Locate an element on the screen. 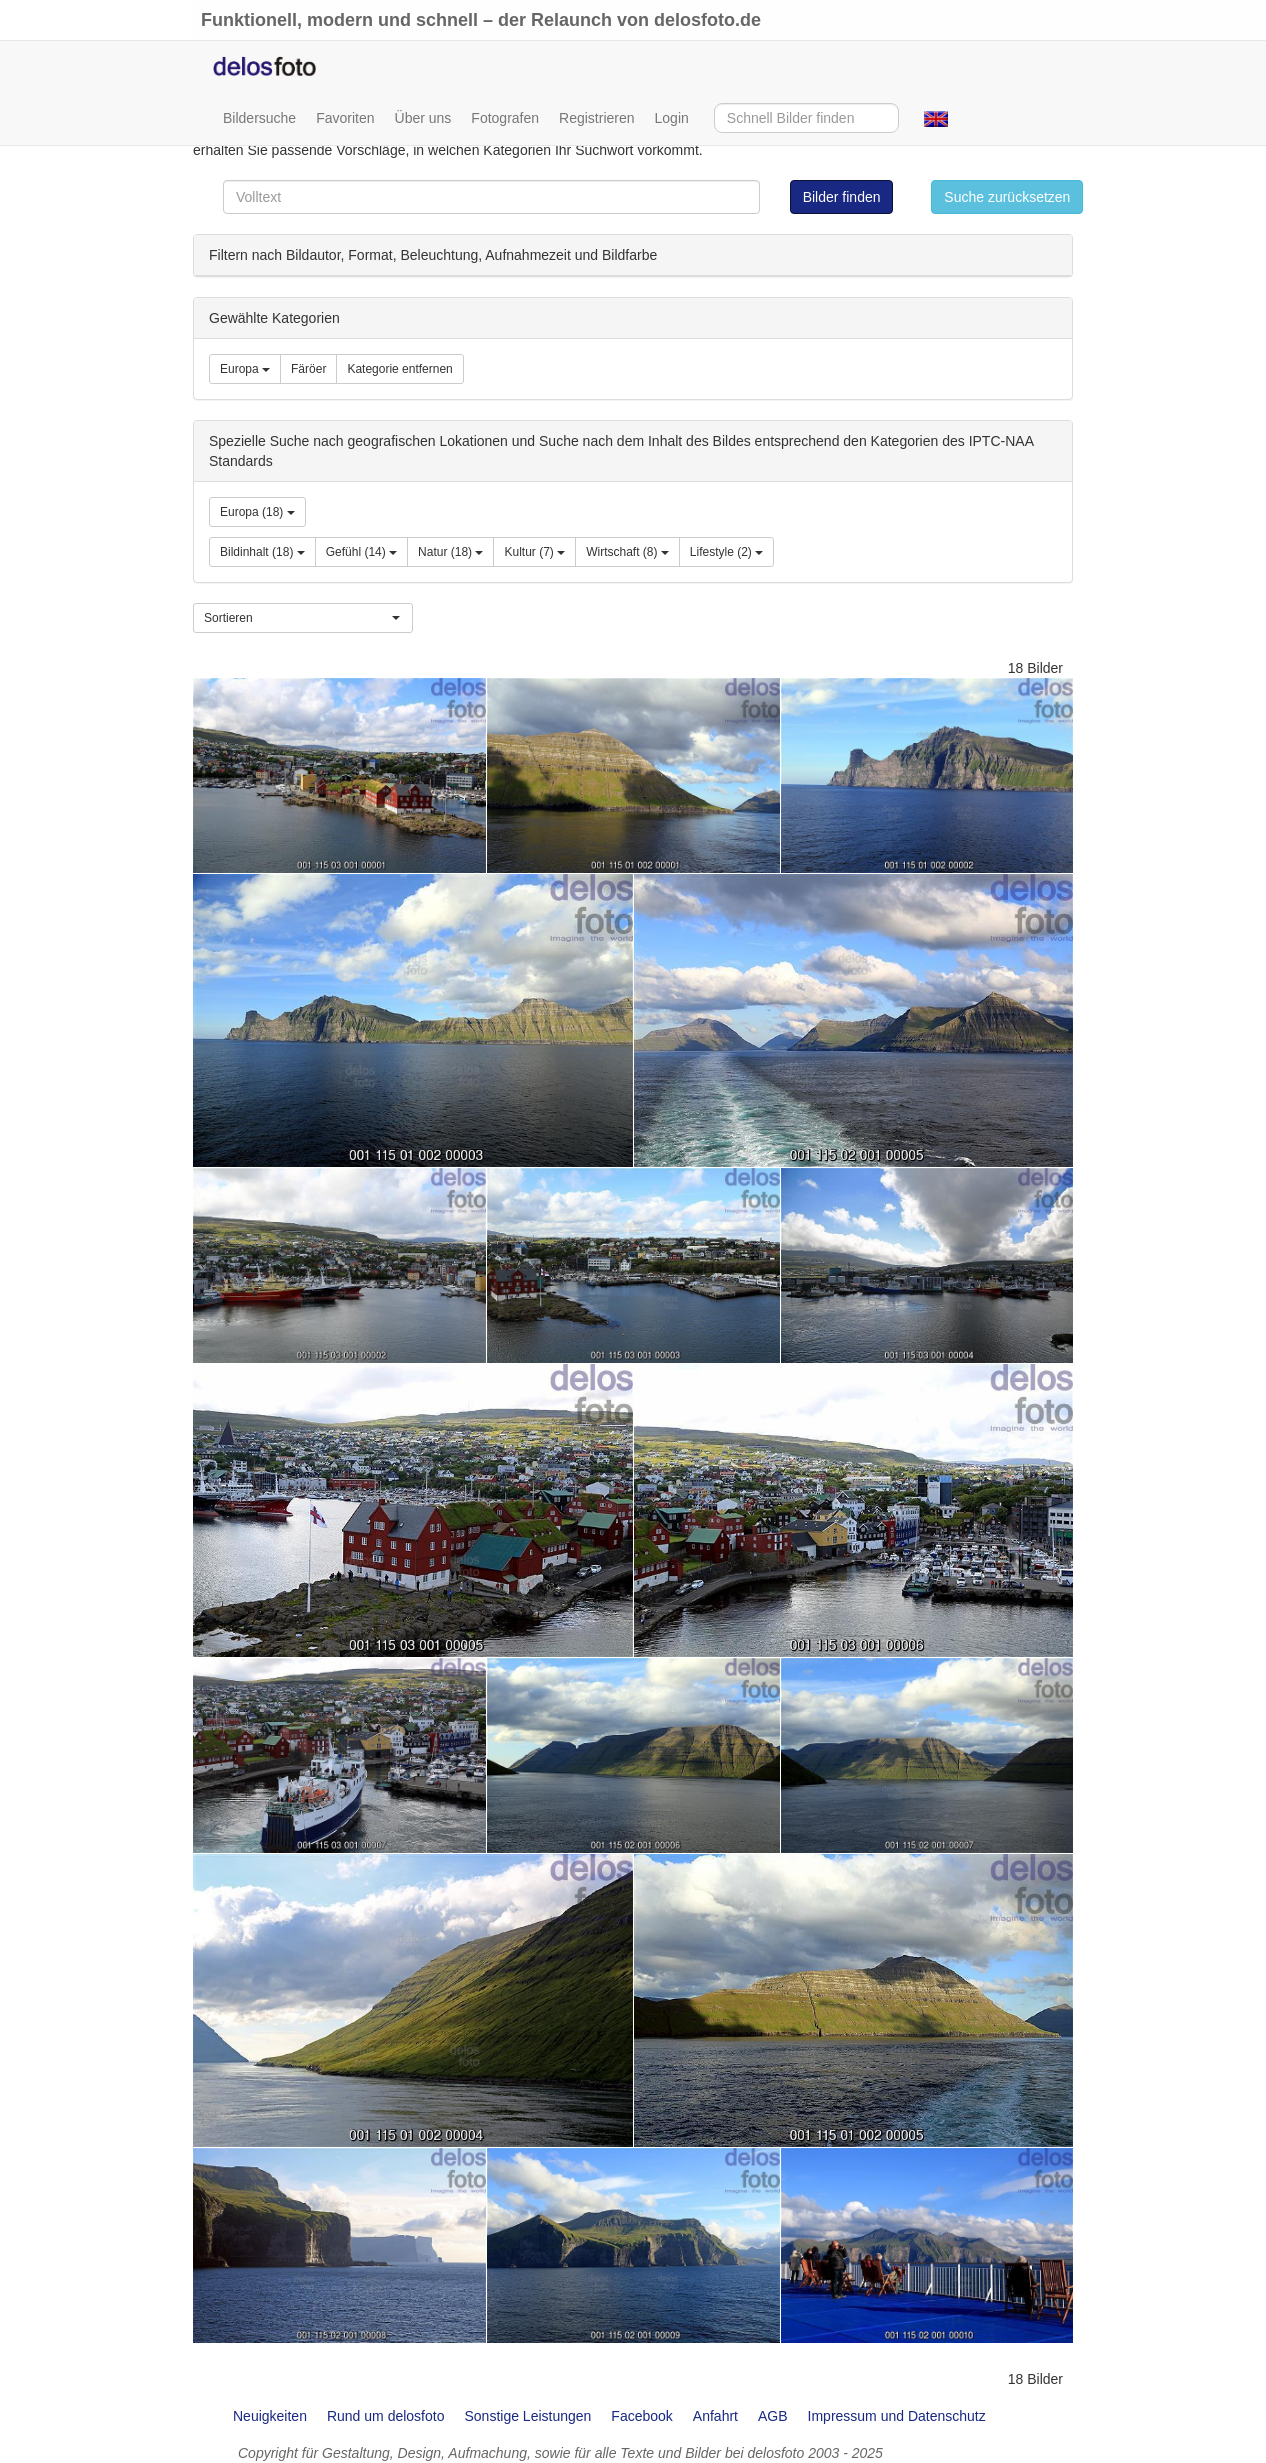  Registrieren is located at coordinates (596, 118).